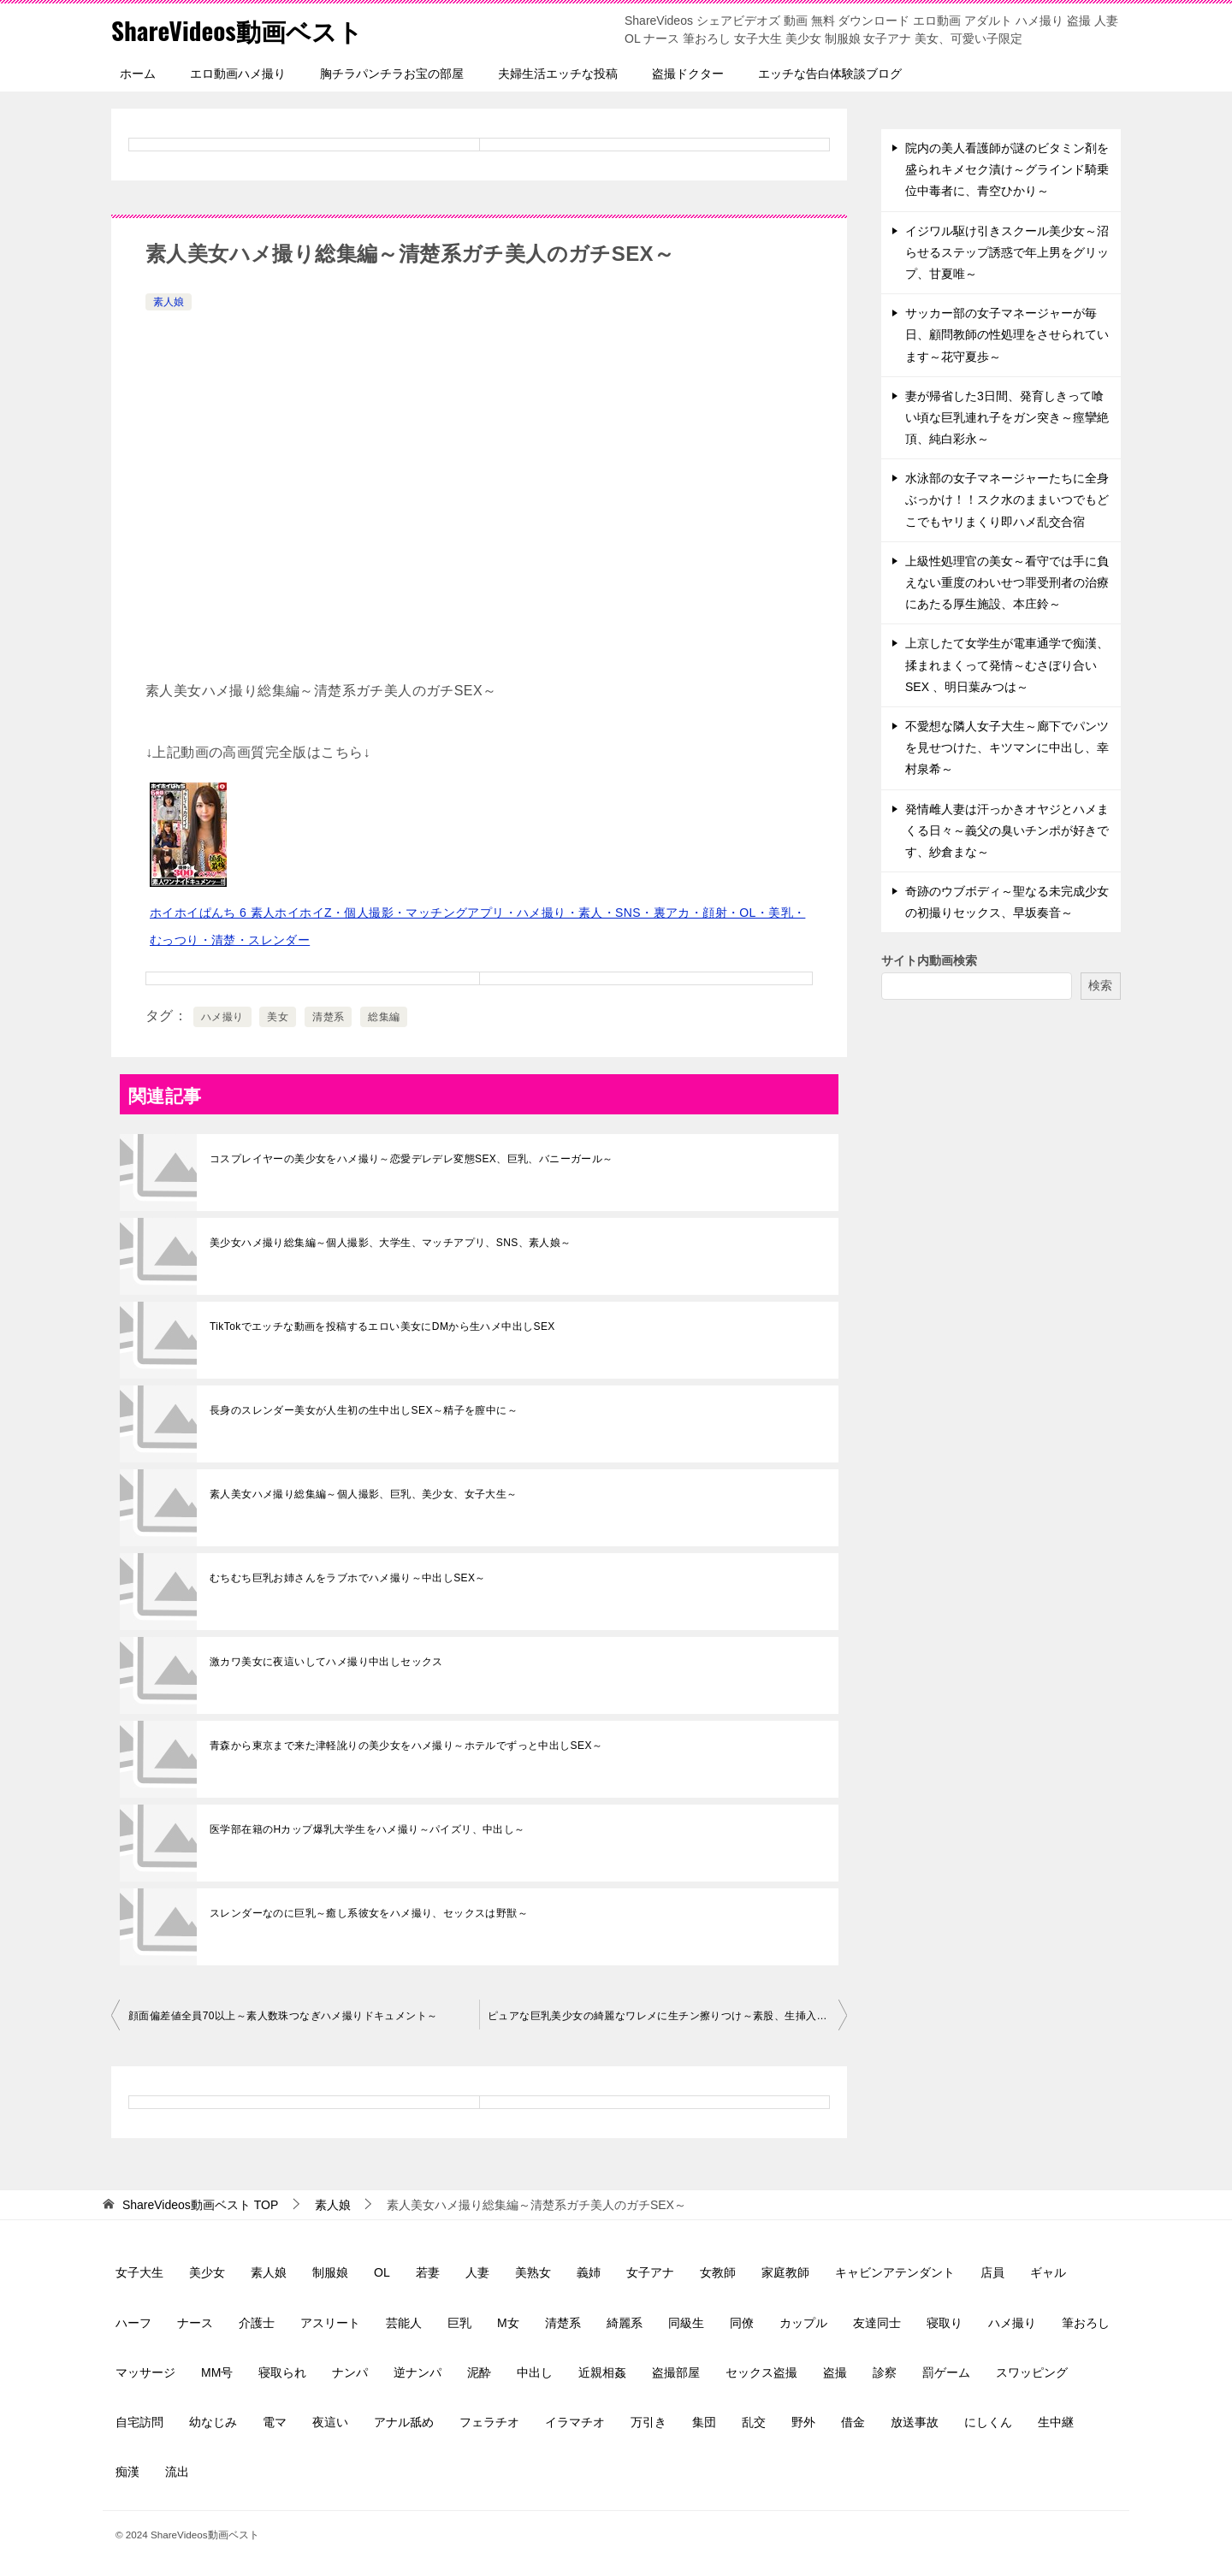 The image size is (1232, 2576). I want to click on ピュアな巨乳美少女の綺麗なワレメに生チン擦りつけ～素股、生挿入中出し～, so click(667, 2016).